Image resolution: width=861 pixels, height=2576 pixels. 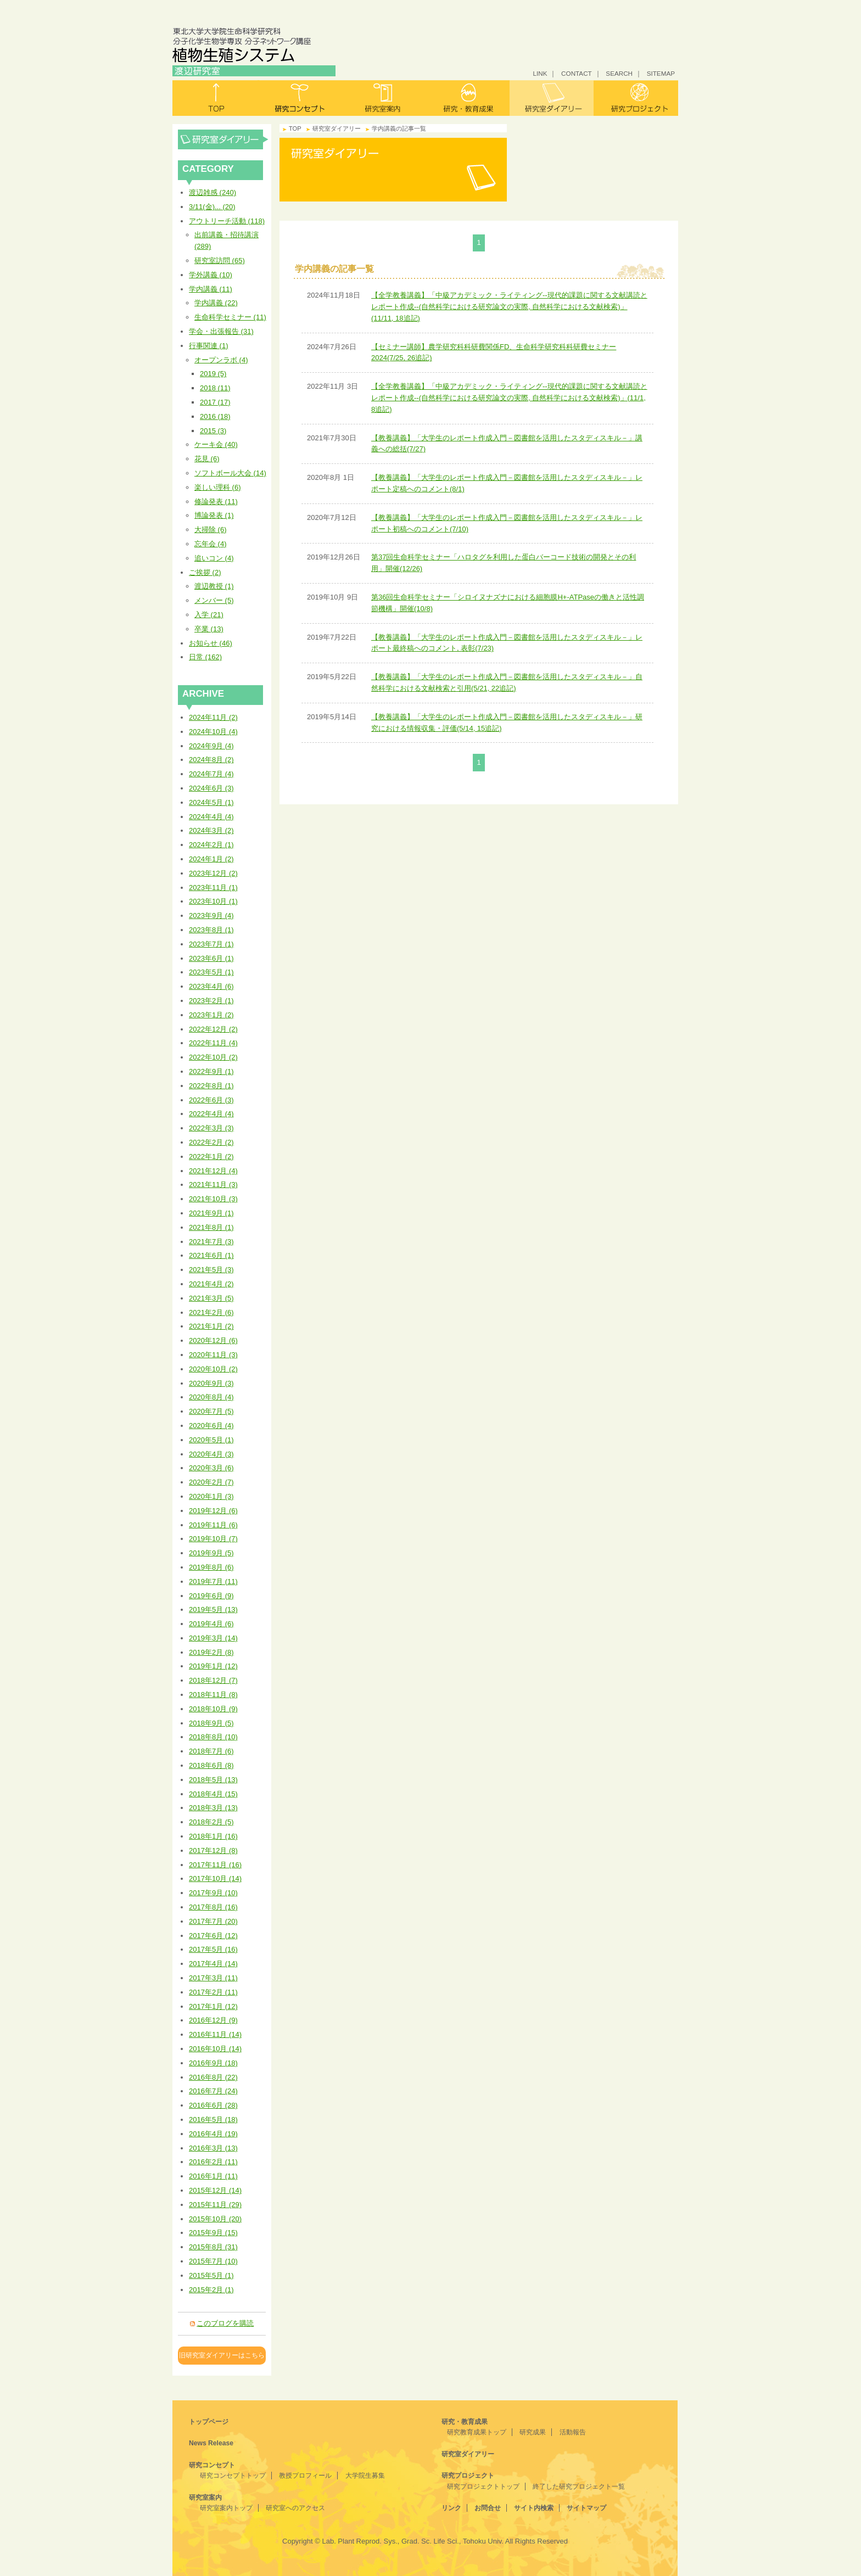 I want to click on News Release, so click(x=211, y=2443).